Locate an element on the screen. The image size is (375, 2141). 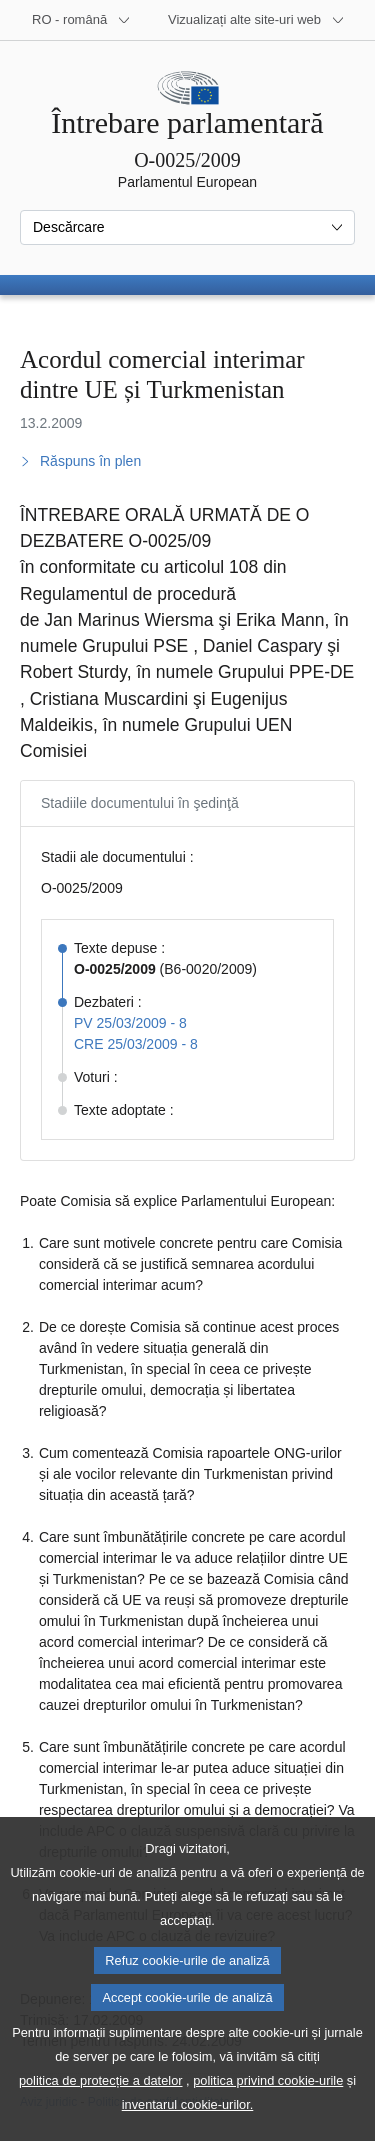
[Mai multe site-uri web] is located at coordinates (256, 20).